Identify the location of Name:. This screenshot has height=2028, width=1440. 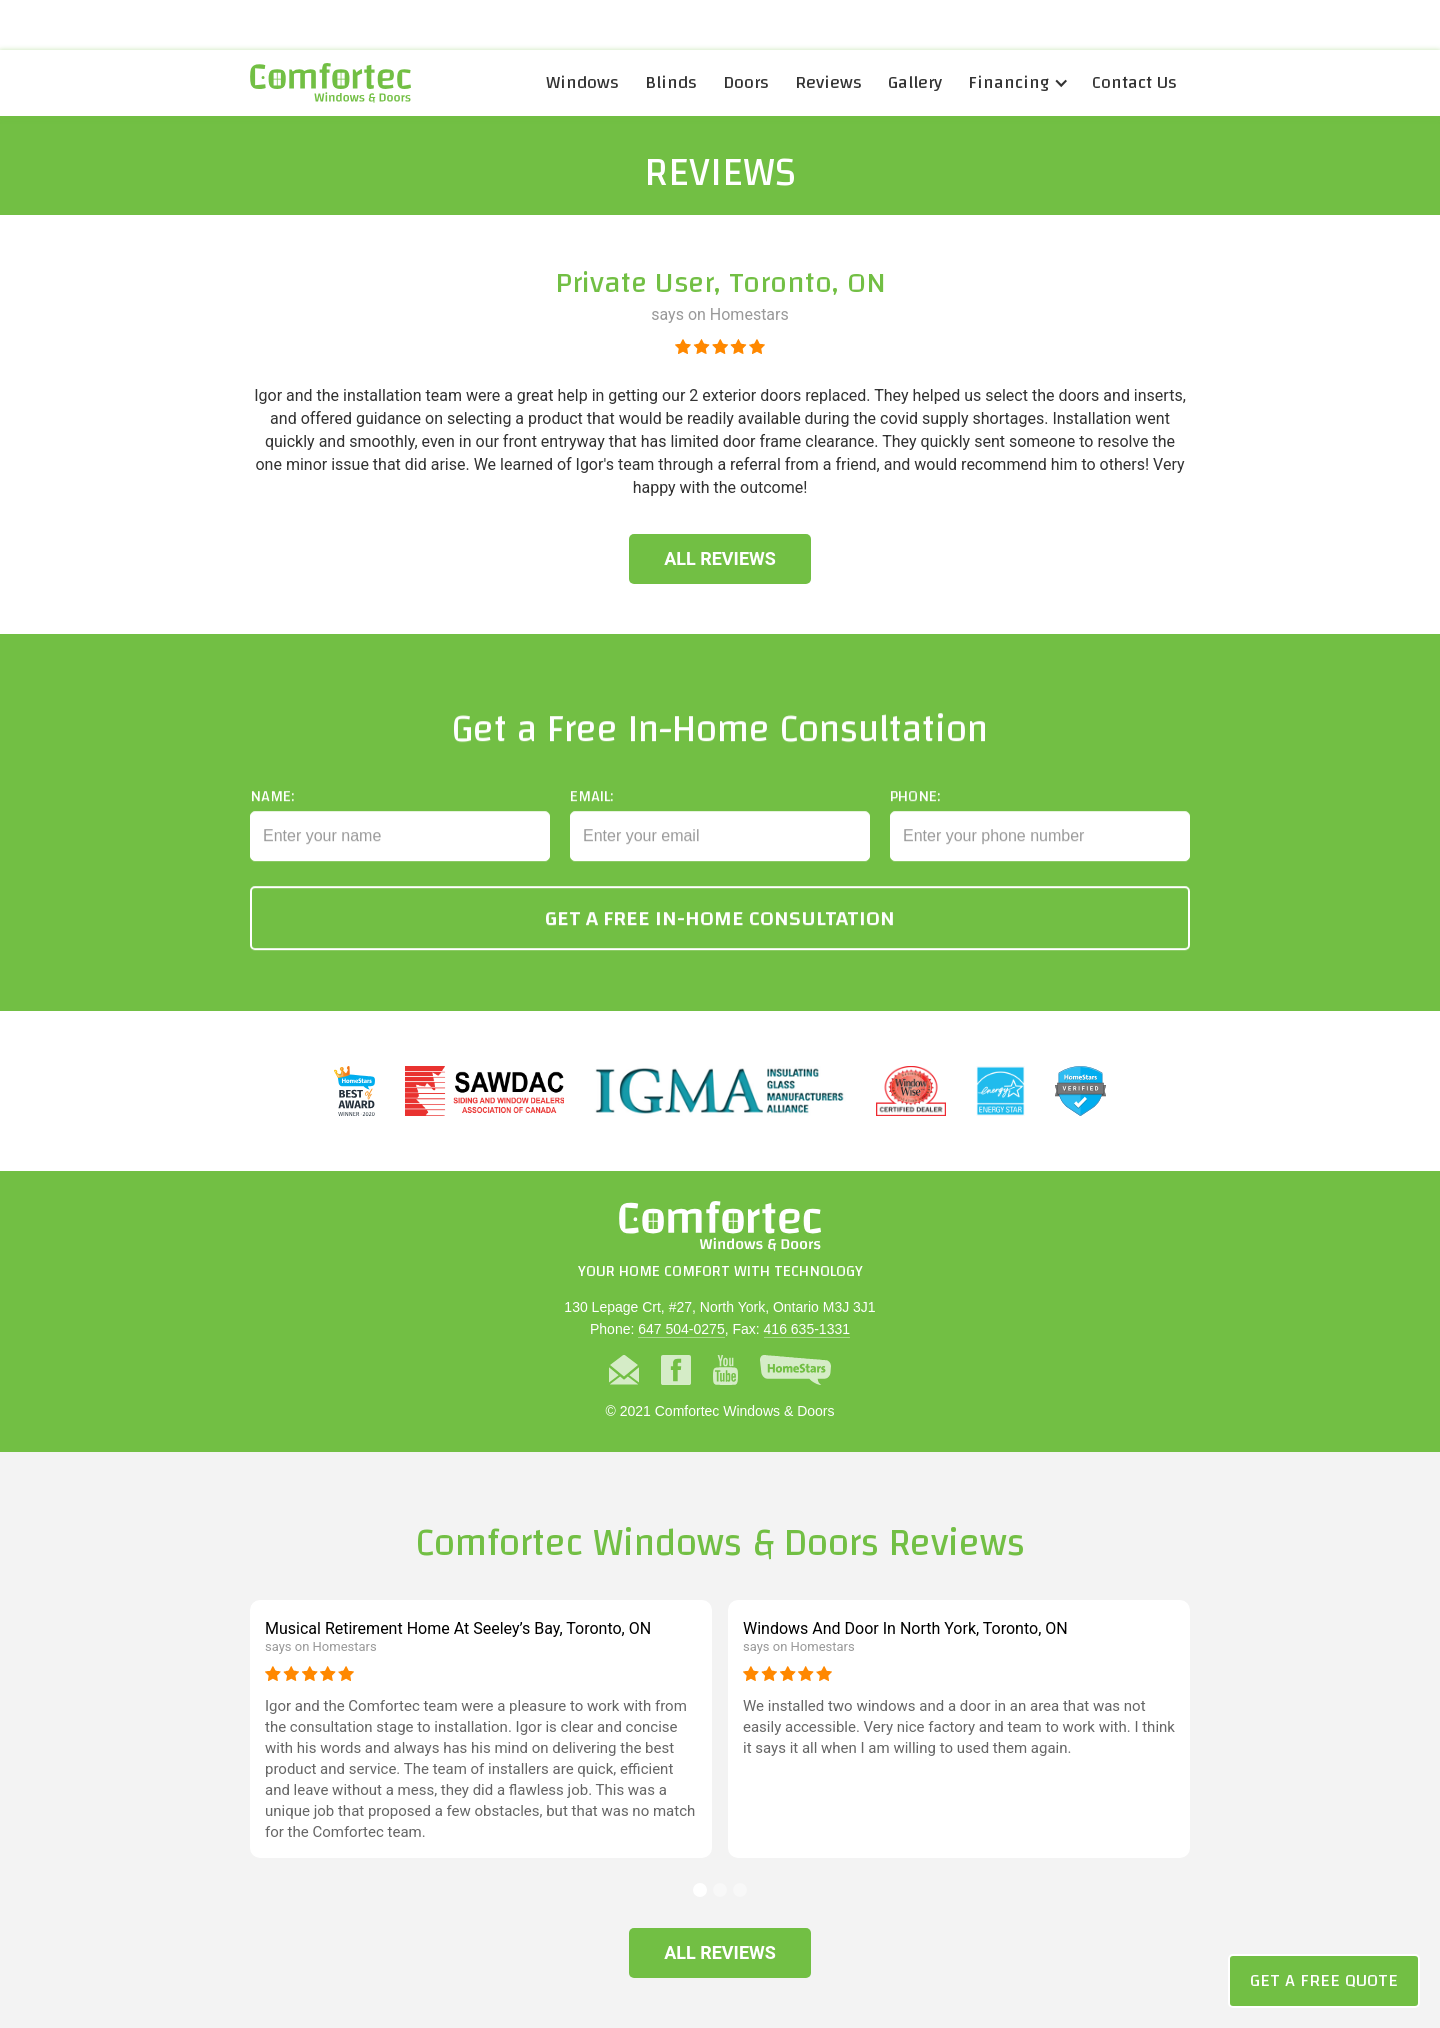
(272, 816).